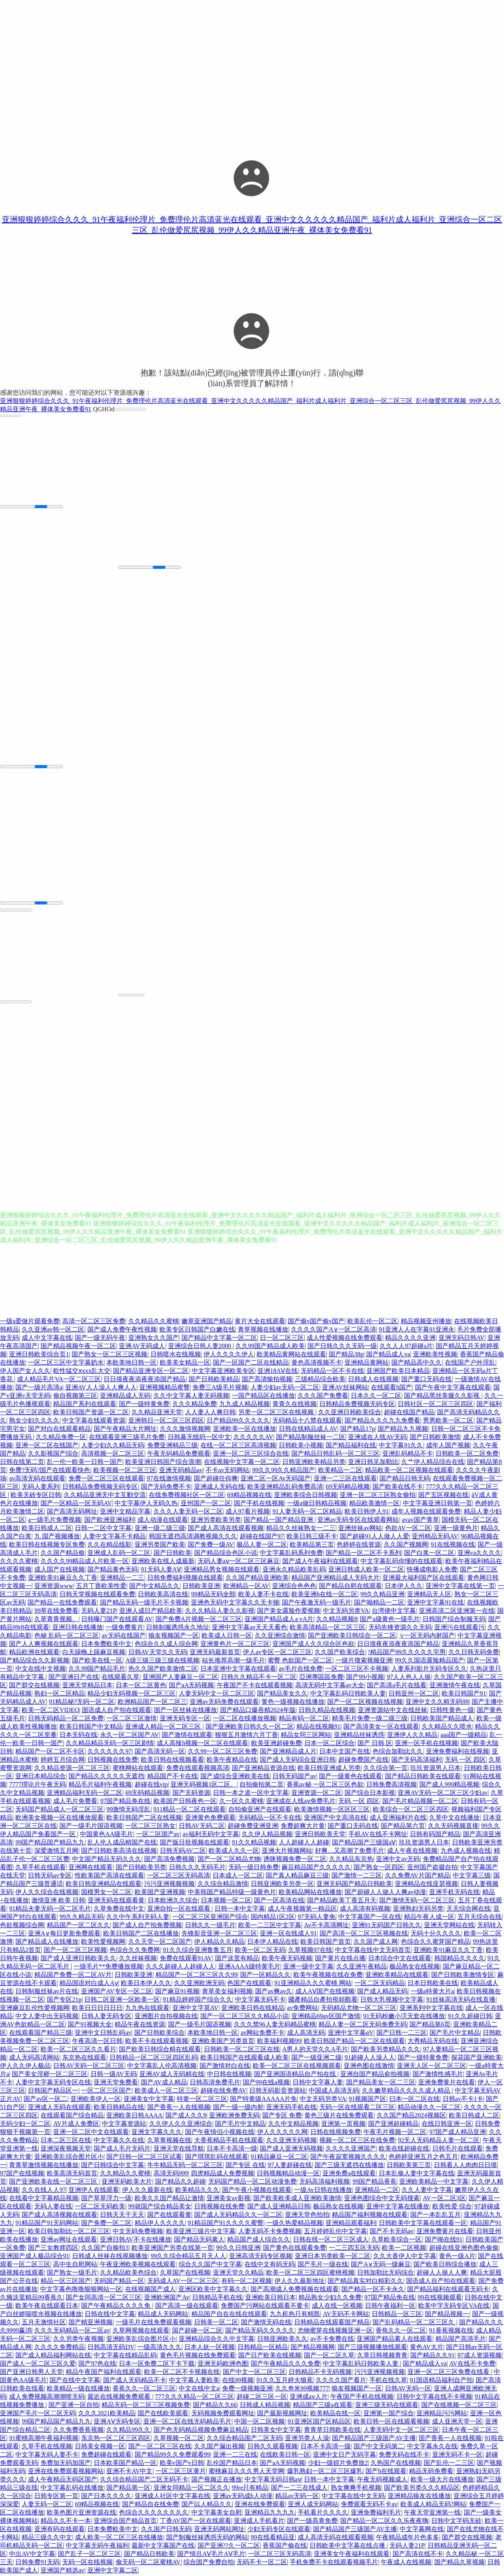 The image size is (504, 2576). Describe the element at coordinates (374, 1504) in the screenshot. I see `精品欧美激情一区` at that location.